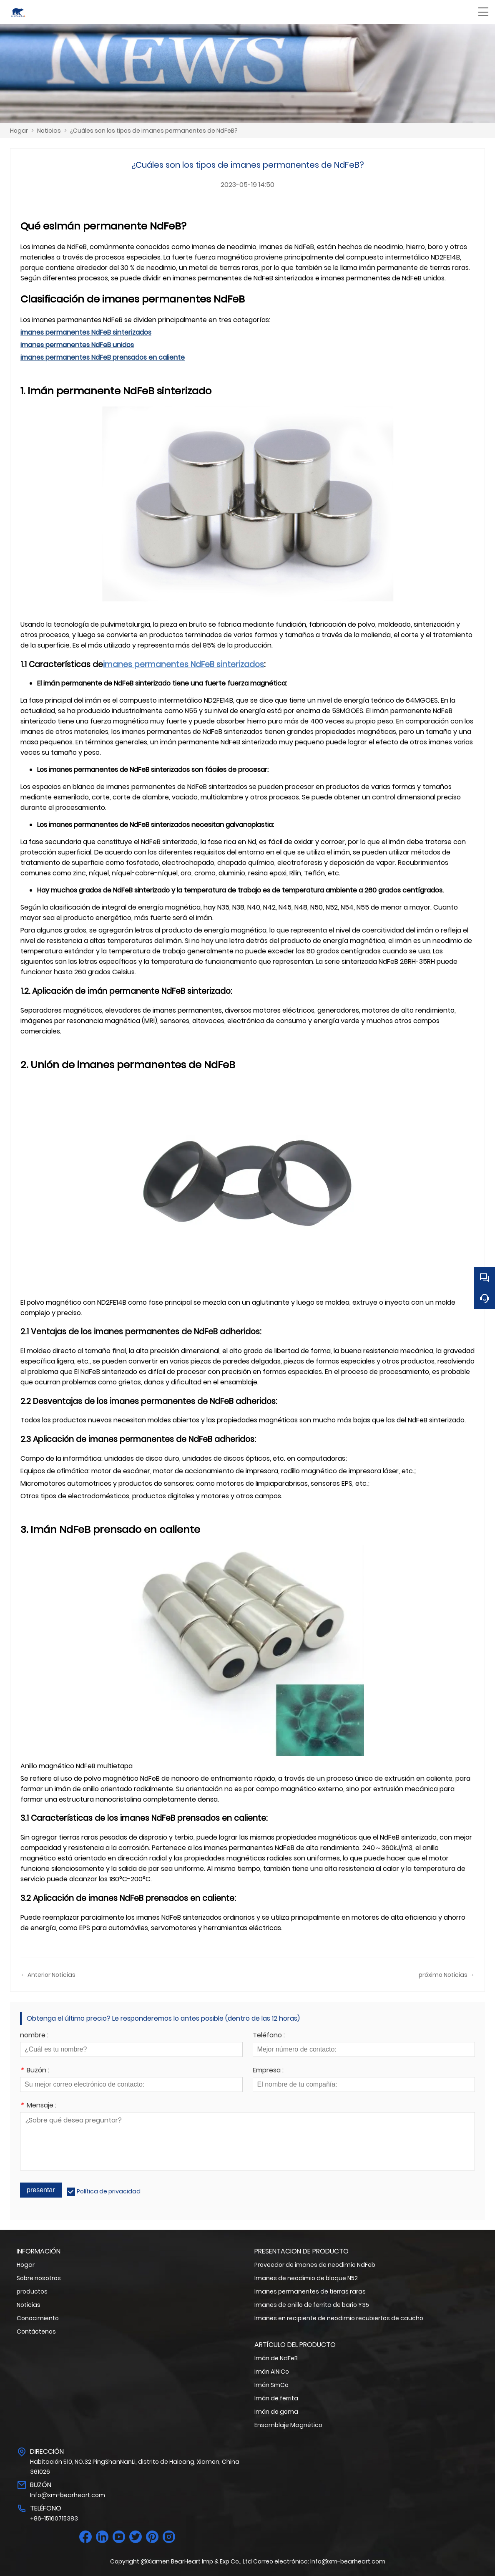  What do you see at coordinates (34, 2036) in the screenshot?
I see `nombre :` at bounding box center [34, 2036].